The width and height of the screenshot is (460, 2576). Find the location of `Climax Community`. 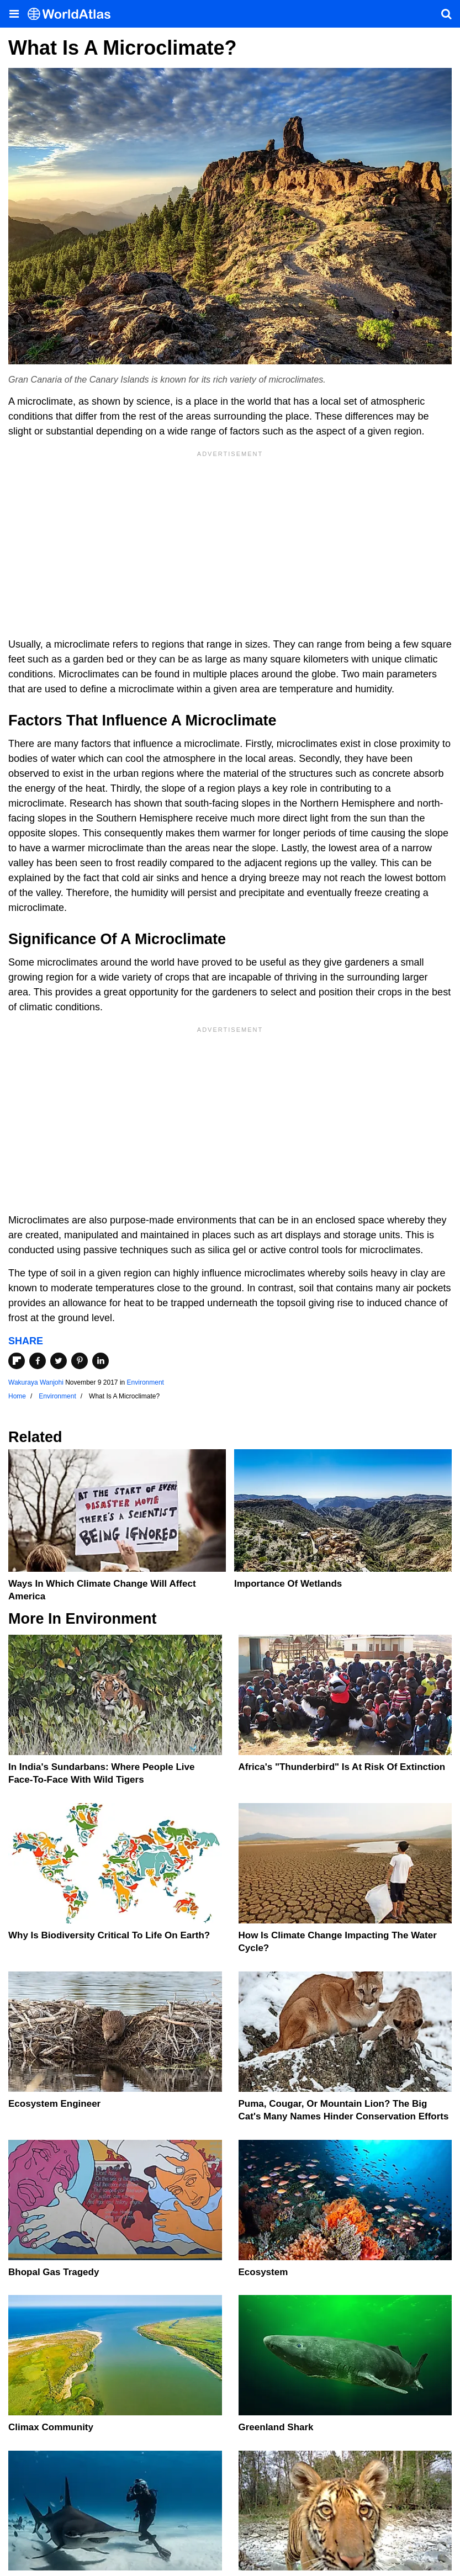

Climax Community is located at coordinates (50, 2427).